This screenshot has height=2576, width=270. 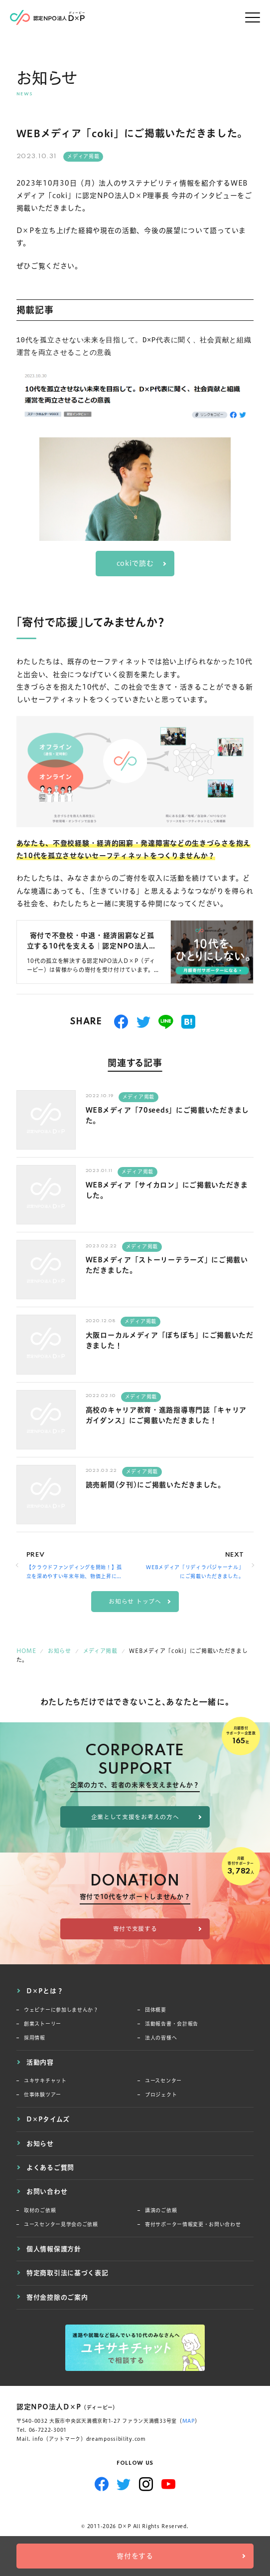 What do you see at coordinates (67, 2273) in the screenshot?
I see `特定商取引法に基づく表記` at bounding box center [67, 2273].